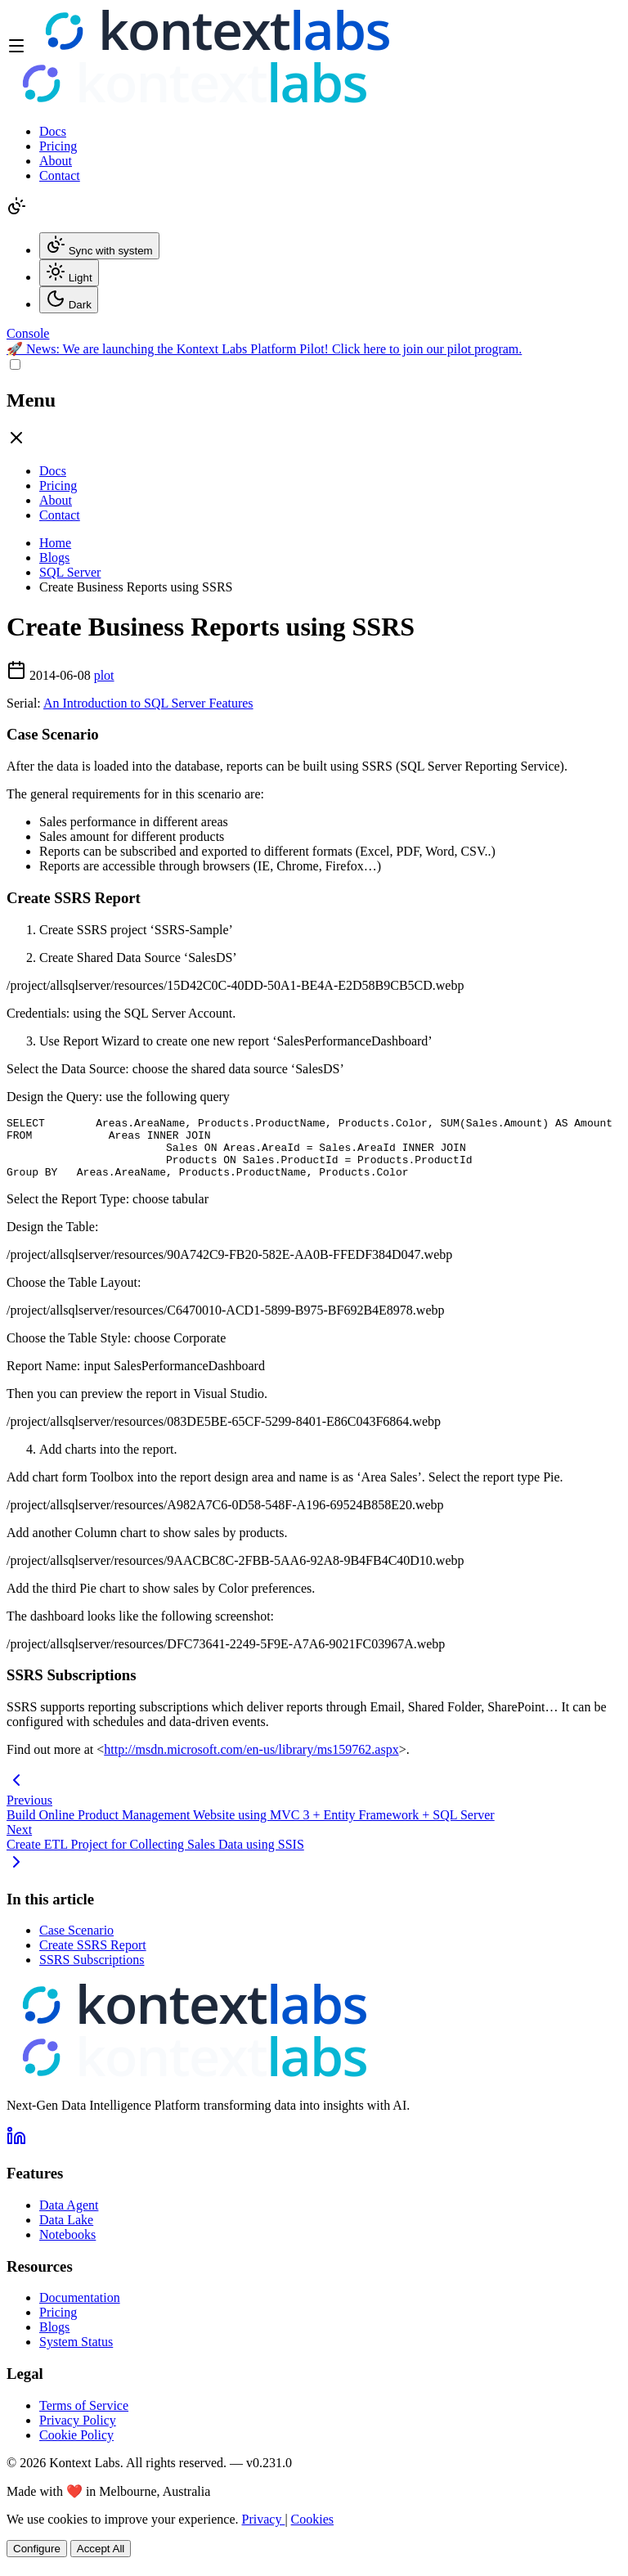 This screenshot has width=628, height=2576. What do you see at coordinates (83, 2418) in the screenshot?
I see `Terms of Service` at bounding box center [83, 2418].